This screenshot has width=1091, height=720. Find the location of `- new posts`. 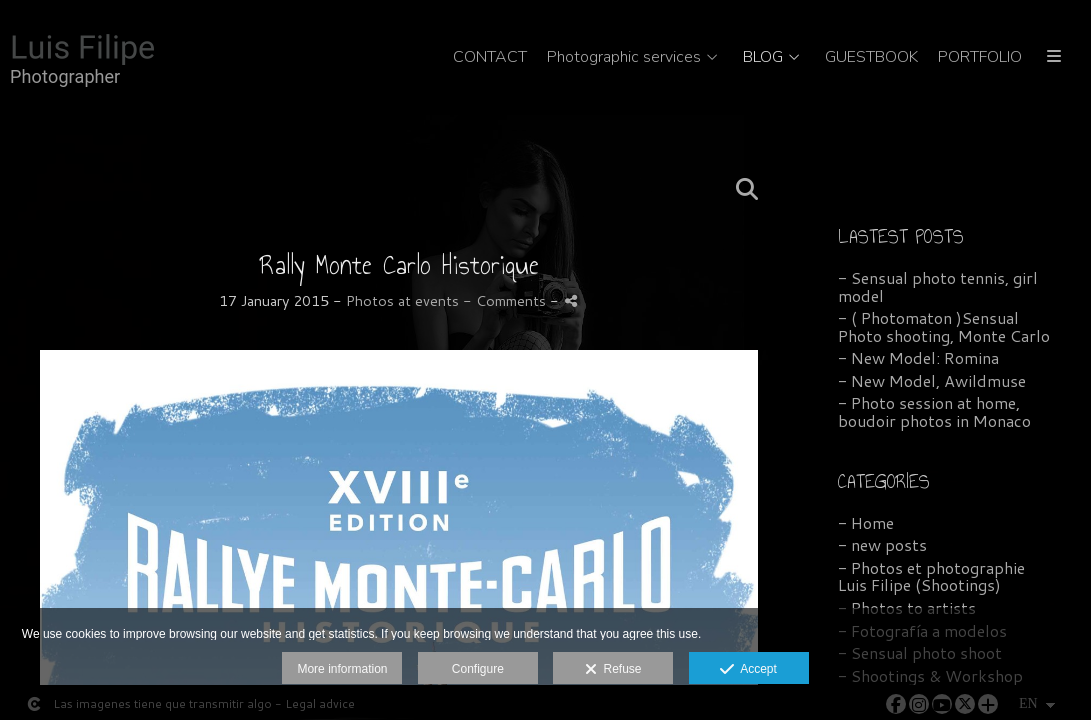

- new posts is located at coordinates (882, 544).